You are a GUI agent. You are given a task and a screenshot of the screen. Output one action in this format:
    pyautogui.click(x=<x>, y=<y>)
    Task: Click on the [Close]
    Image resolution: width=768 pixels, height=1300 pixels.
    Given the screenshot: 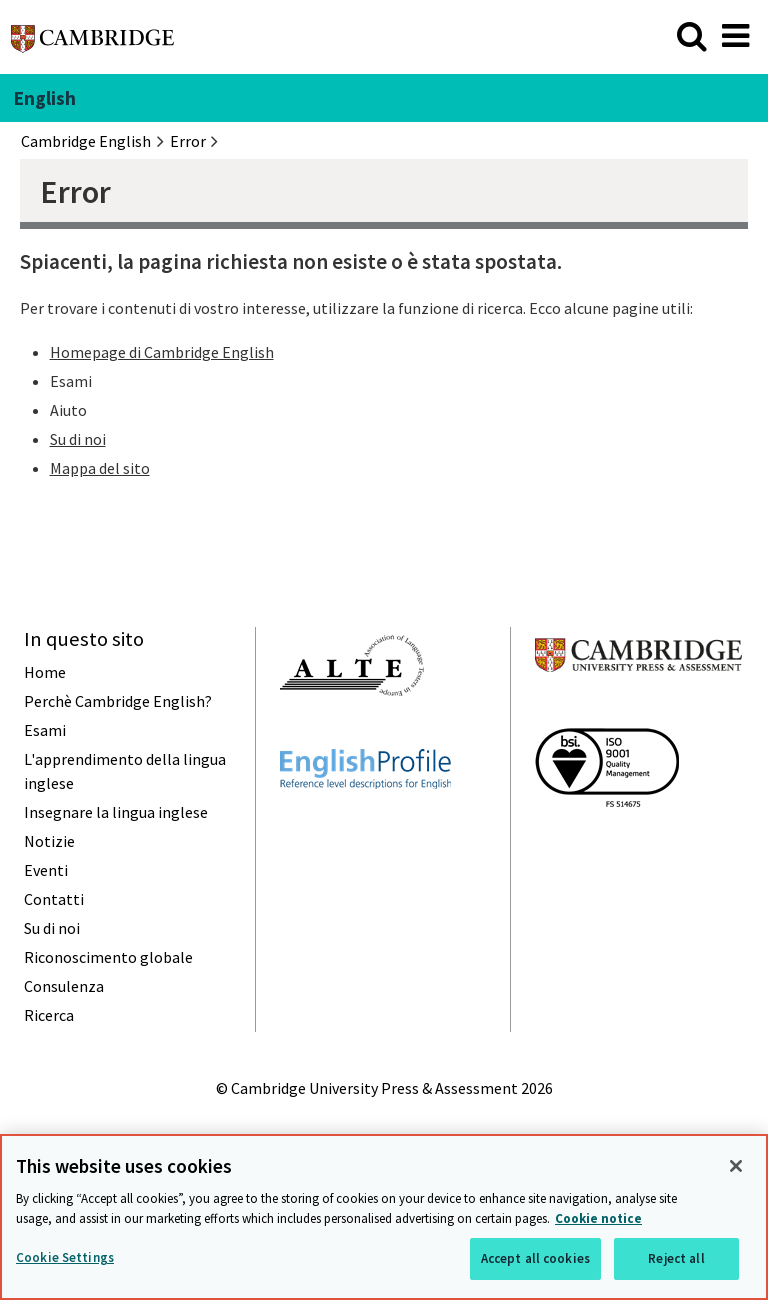 What is the action you would take?
    pyautogui.click(x=736, y=1166)
    